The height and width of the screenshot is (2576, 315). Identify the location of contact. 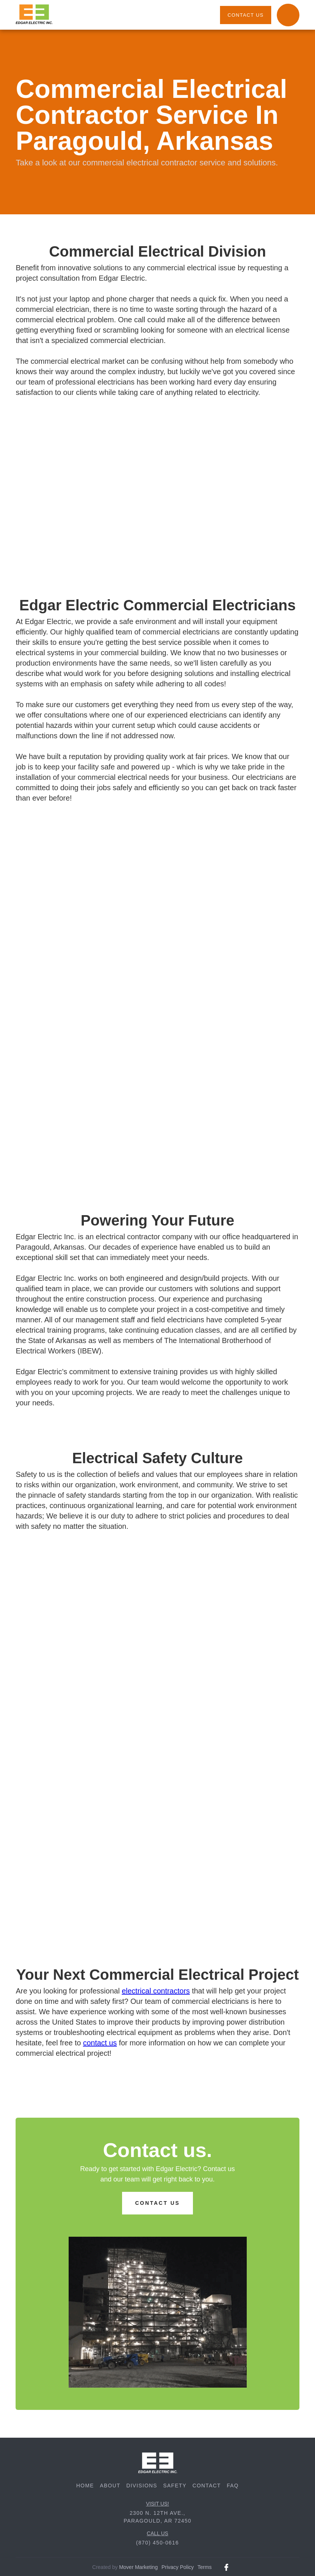
(207, 2485).